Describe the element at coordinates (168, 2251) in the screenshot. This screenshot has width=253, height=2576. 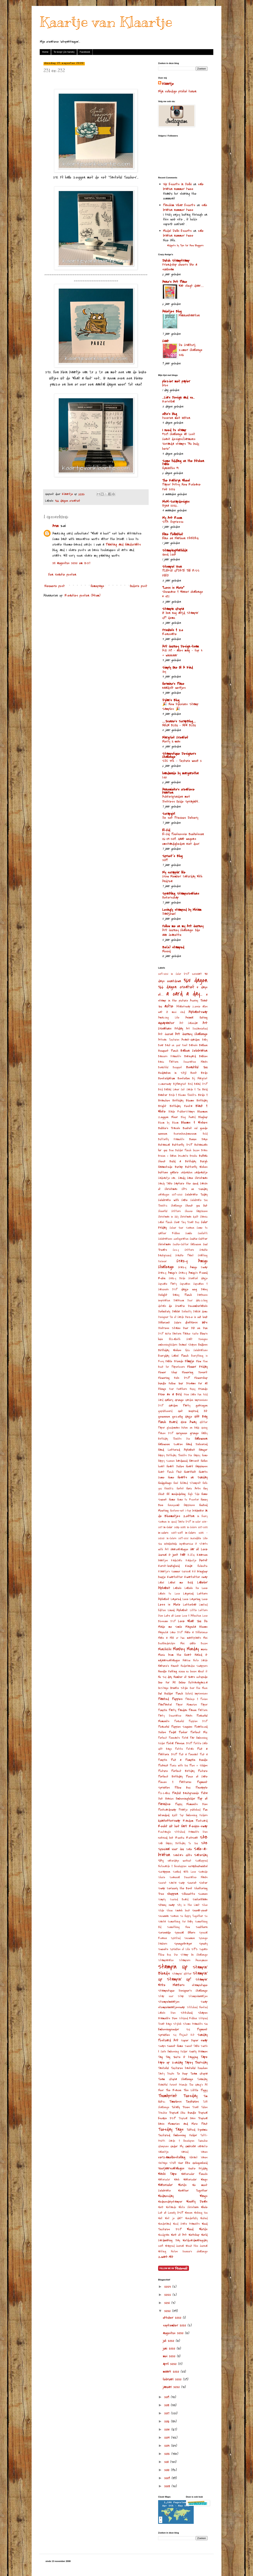
I see `Writing Notes` at that location.